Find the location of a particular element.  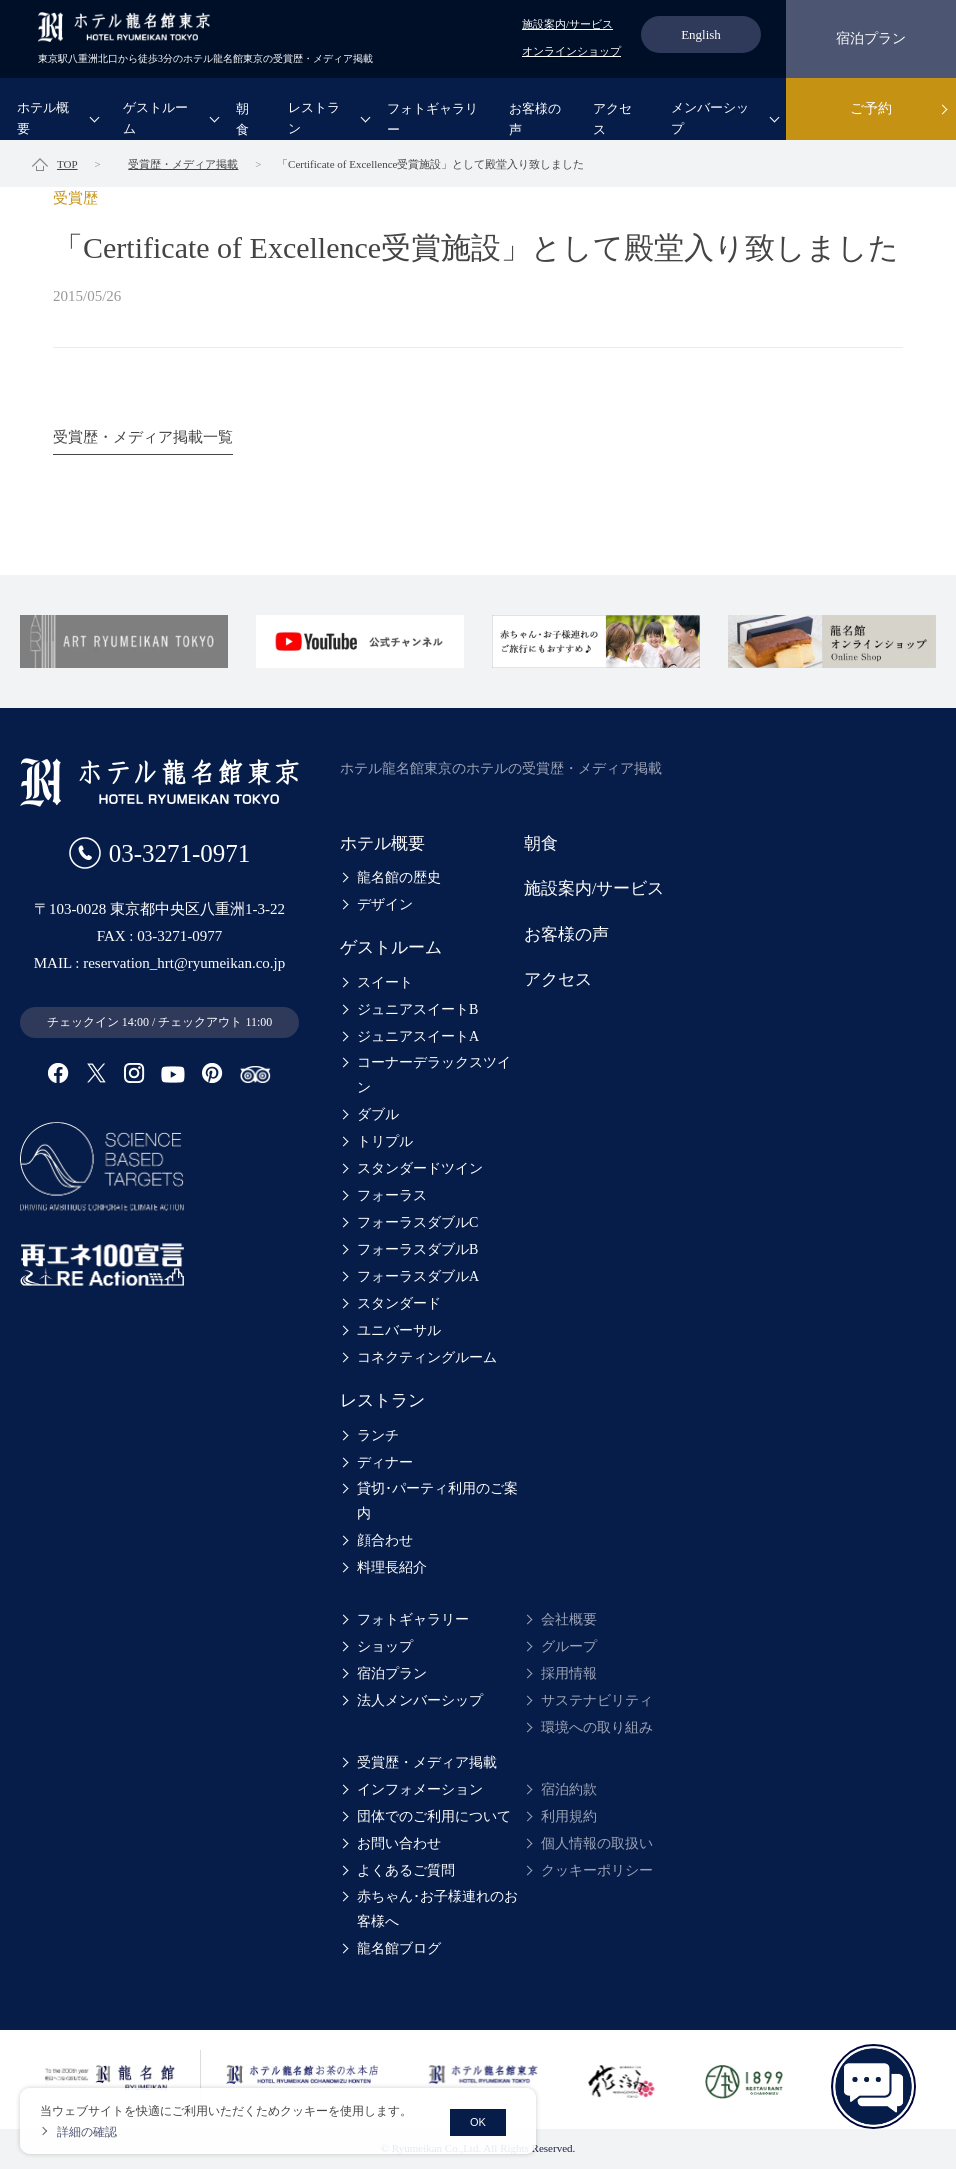

詳細の確認 is located at coordinates (87, 2132).